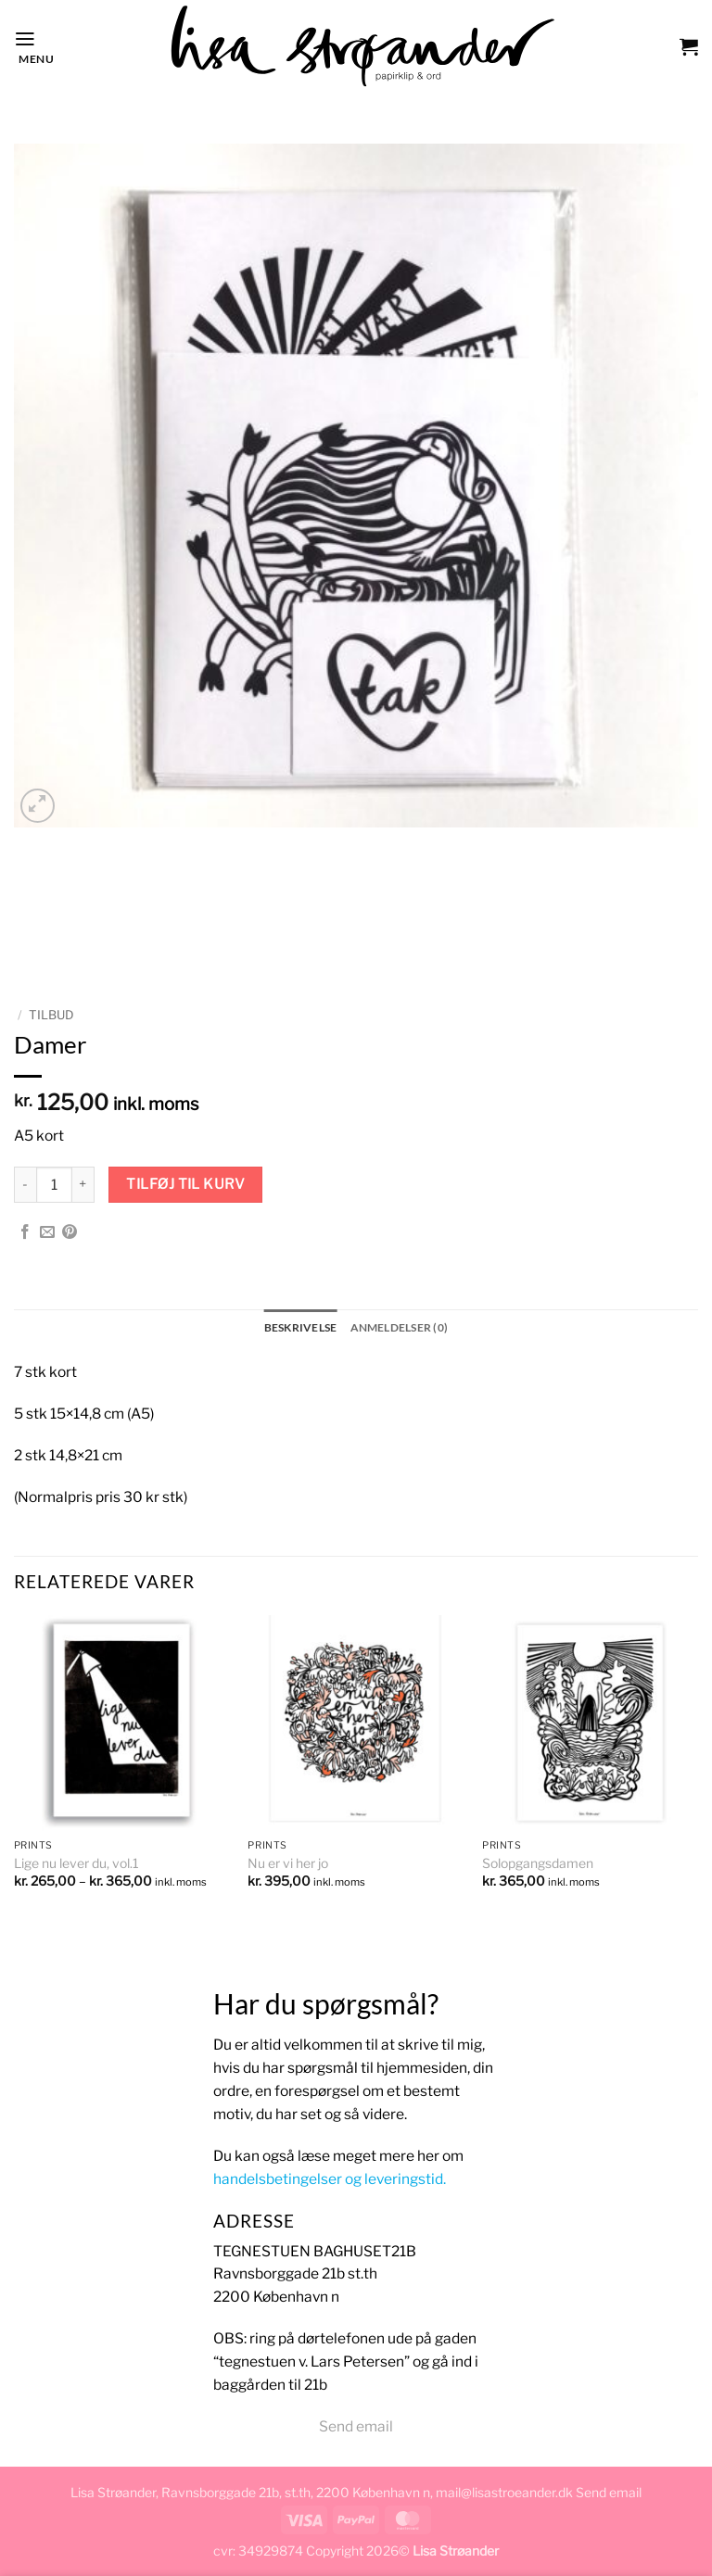 The width and height of the screenshot is (712, 2576). I want to click on Send email, so click(356, 2426).